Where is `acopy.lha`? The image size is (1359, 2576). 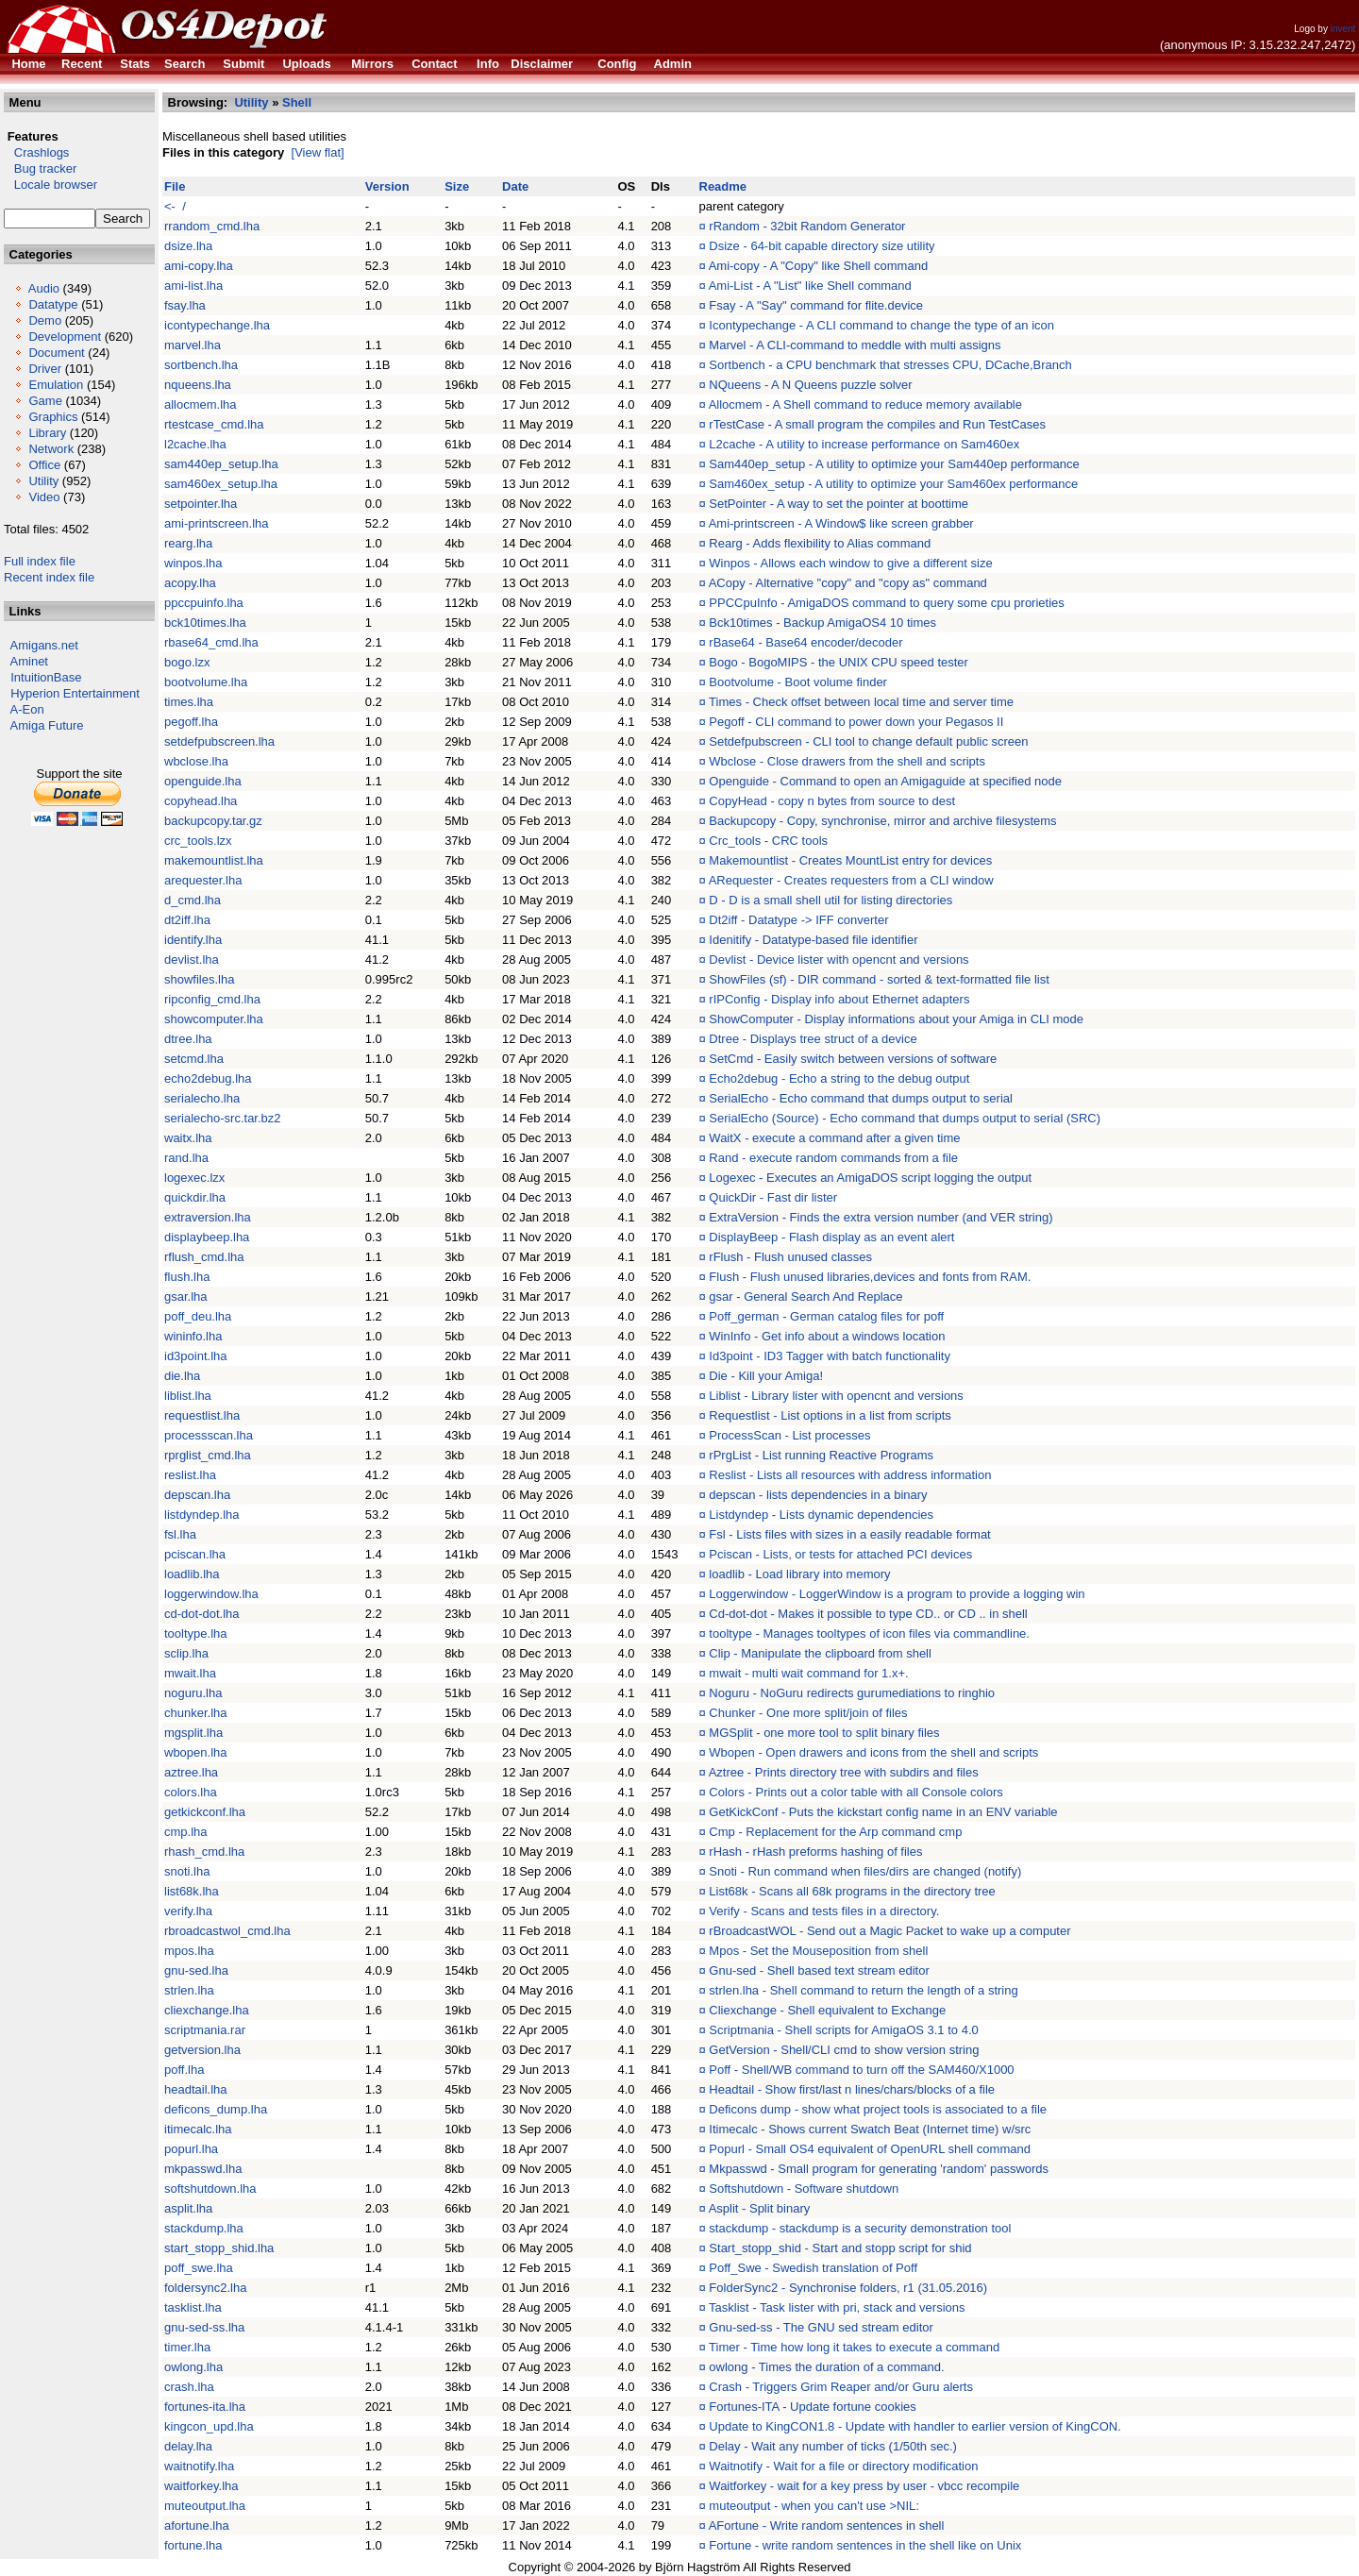 acopy.lha is located at coordinates (190, 583).